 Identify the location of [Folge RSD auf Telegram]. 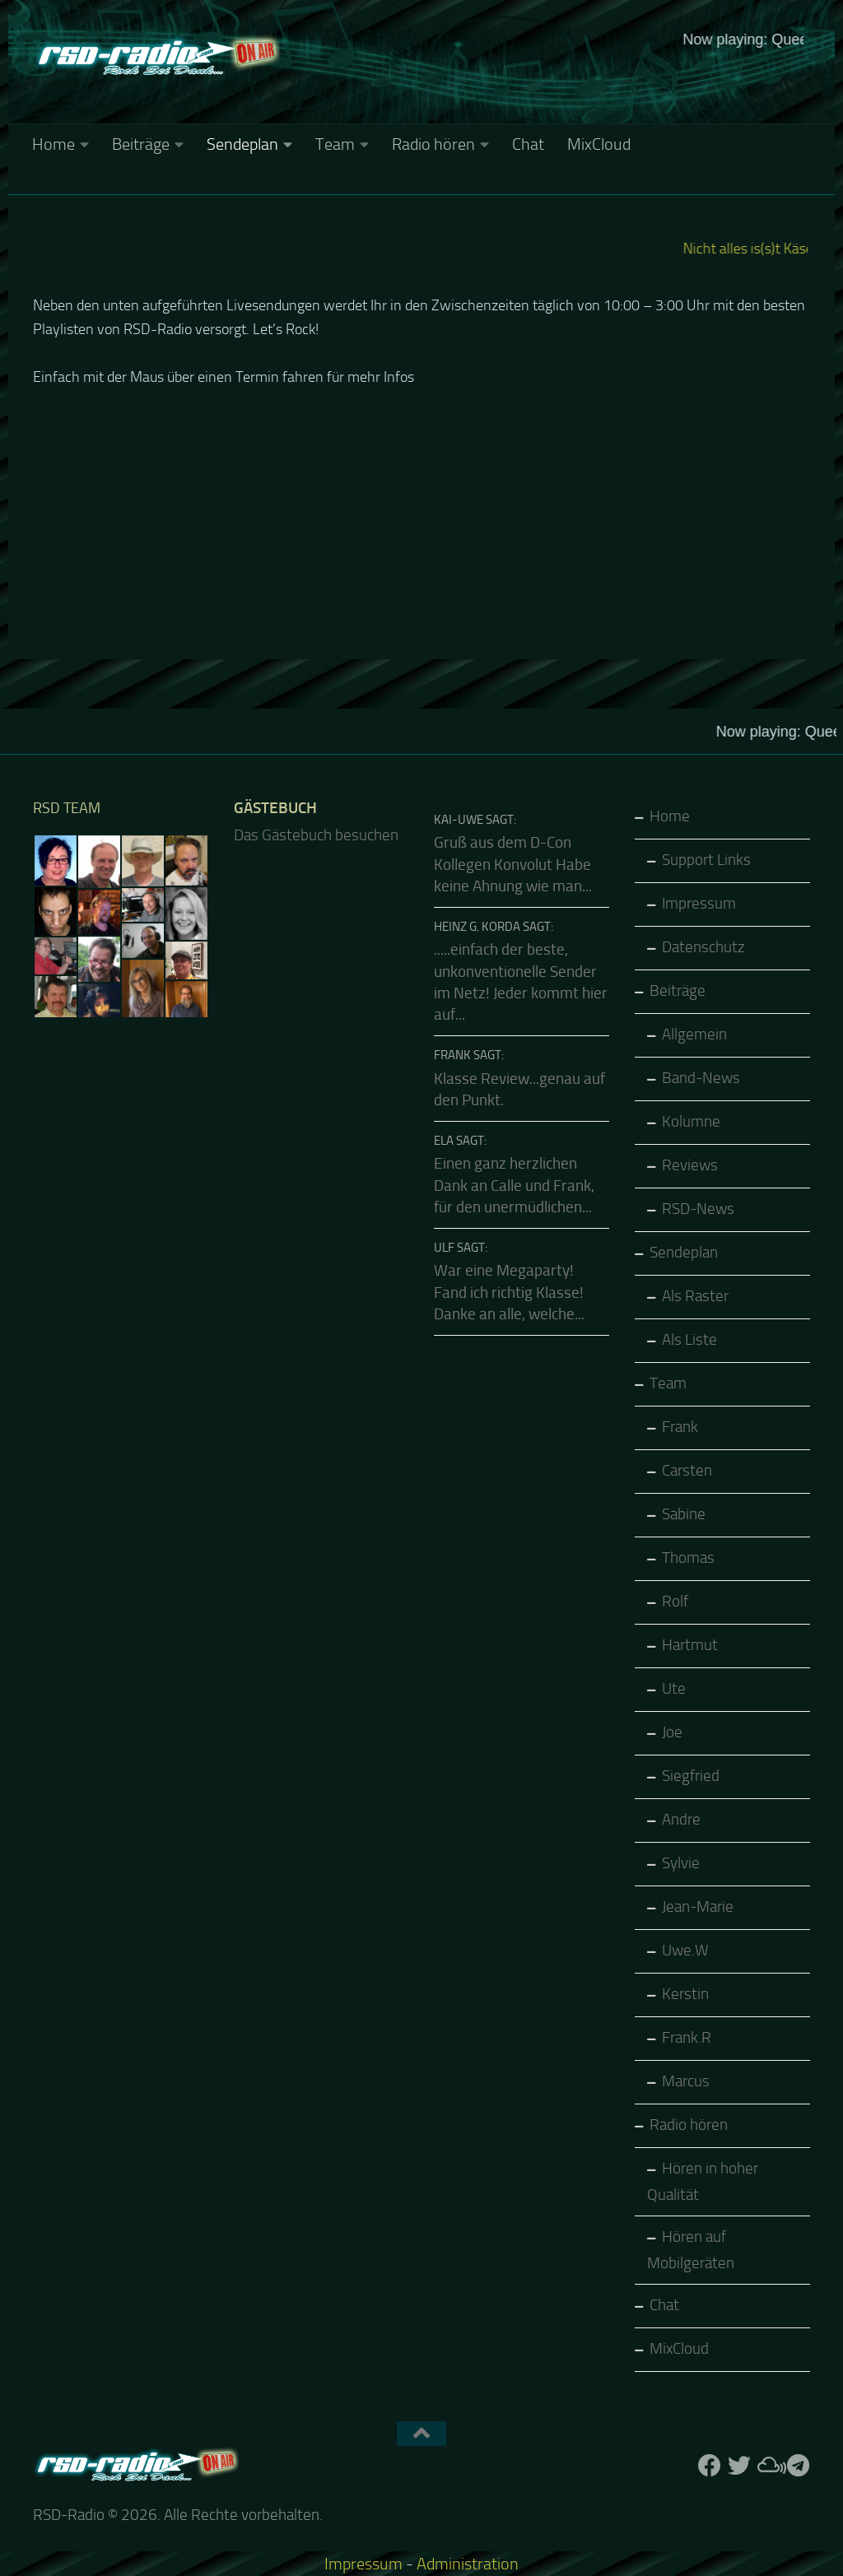
(798, 2465).